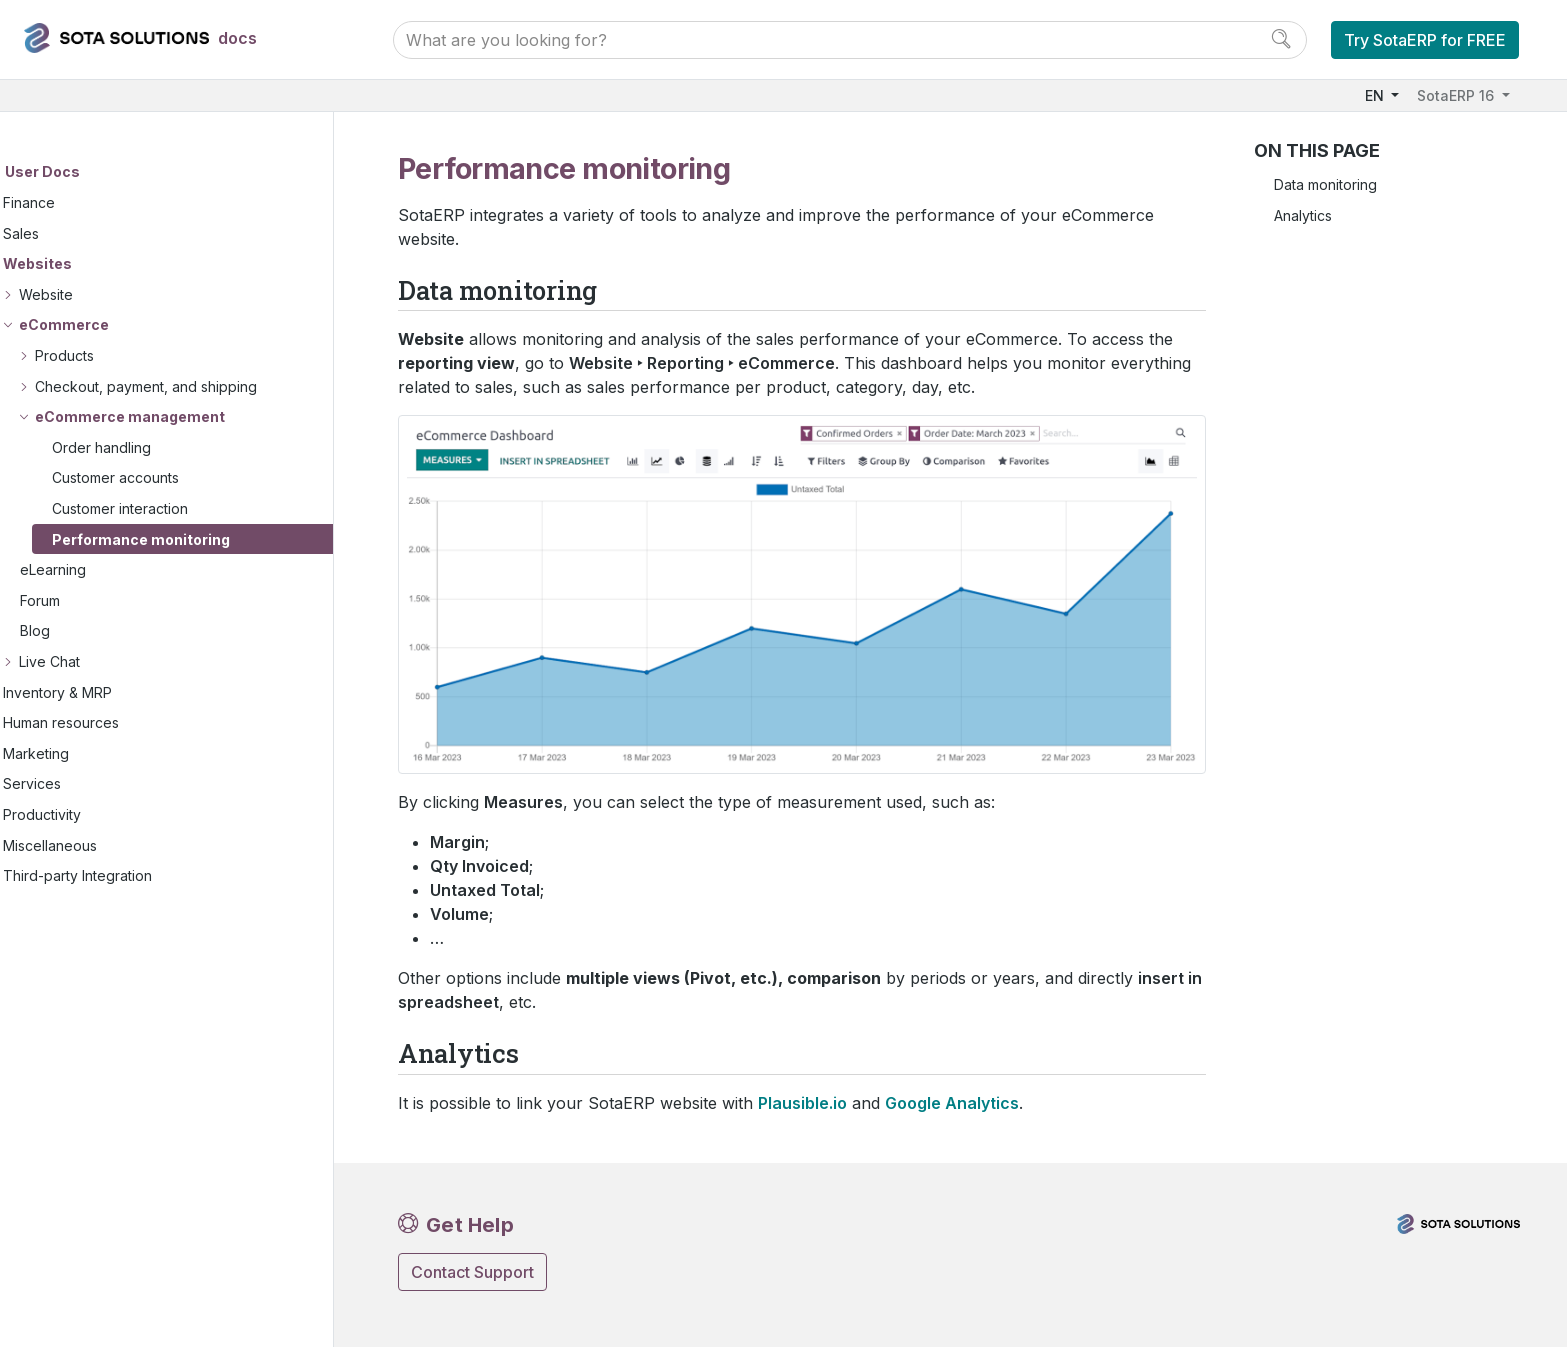  Describe the element at coordinates (88, 601) in the screenshot. I see `Forum` at that location.